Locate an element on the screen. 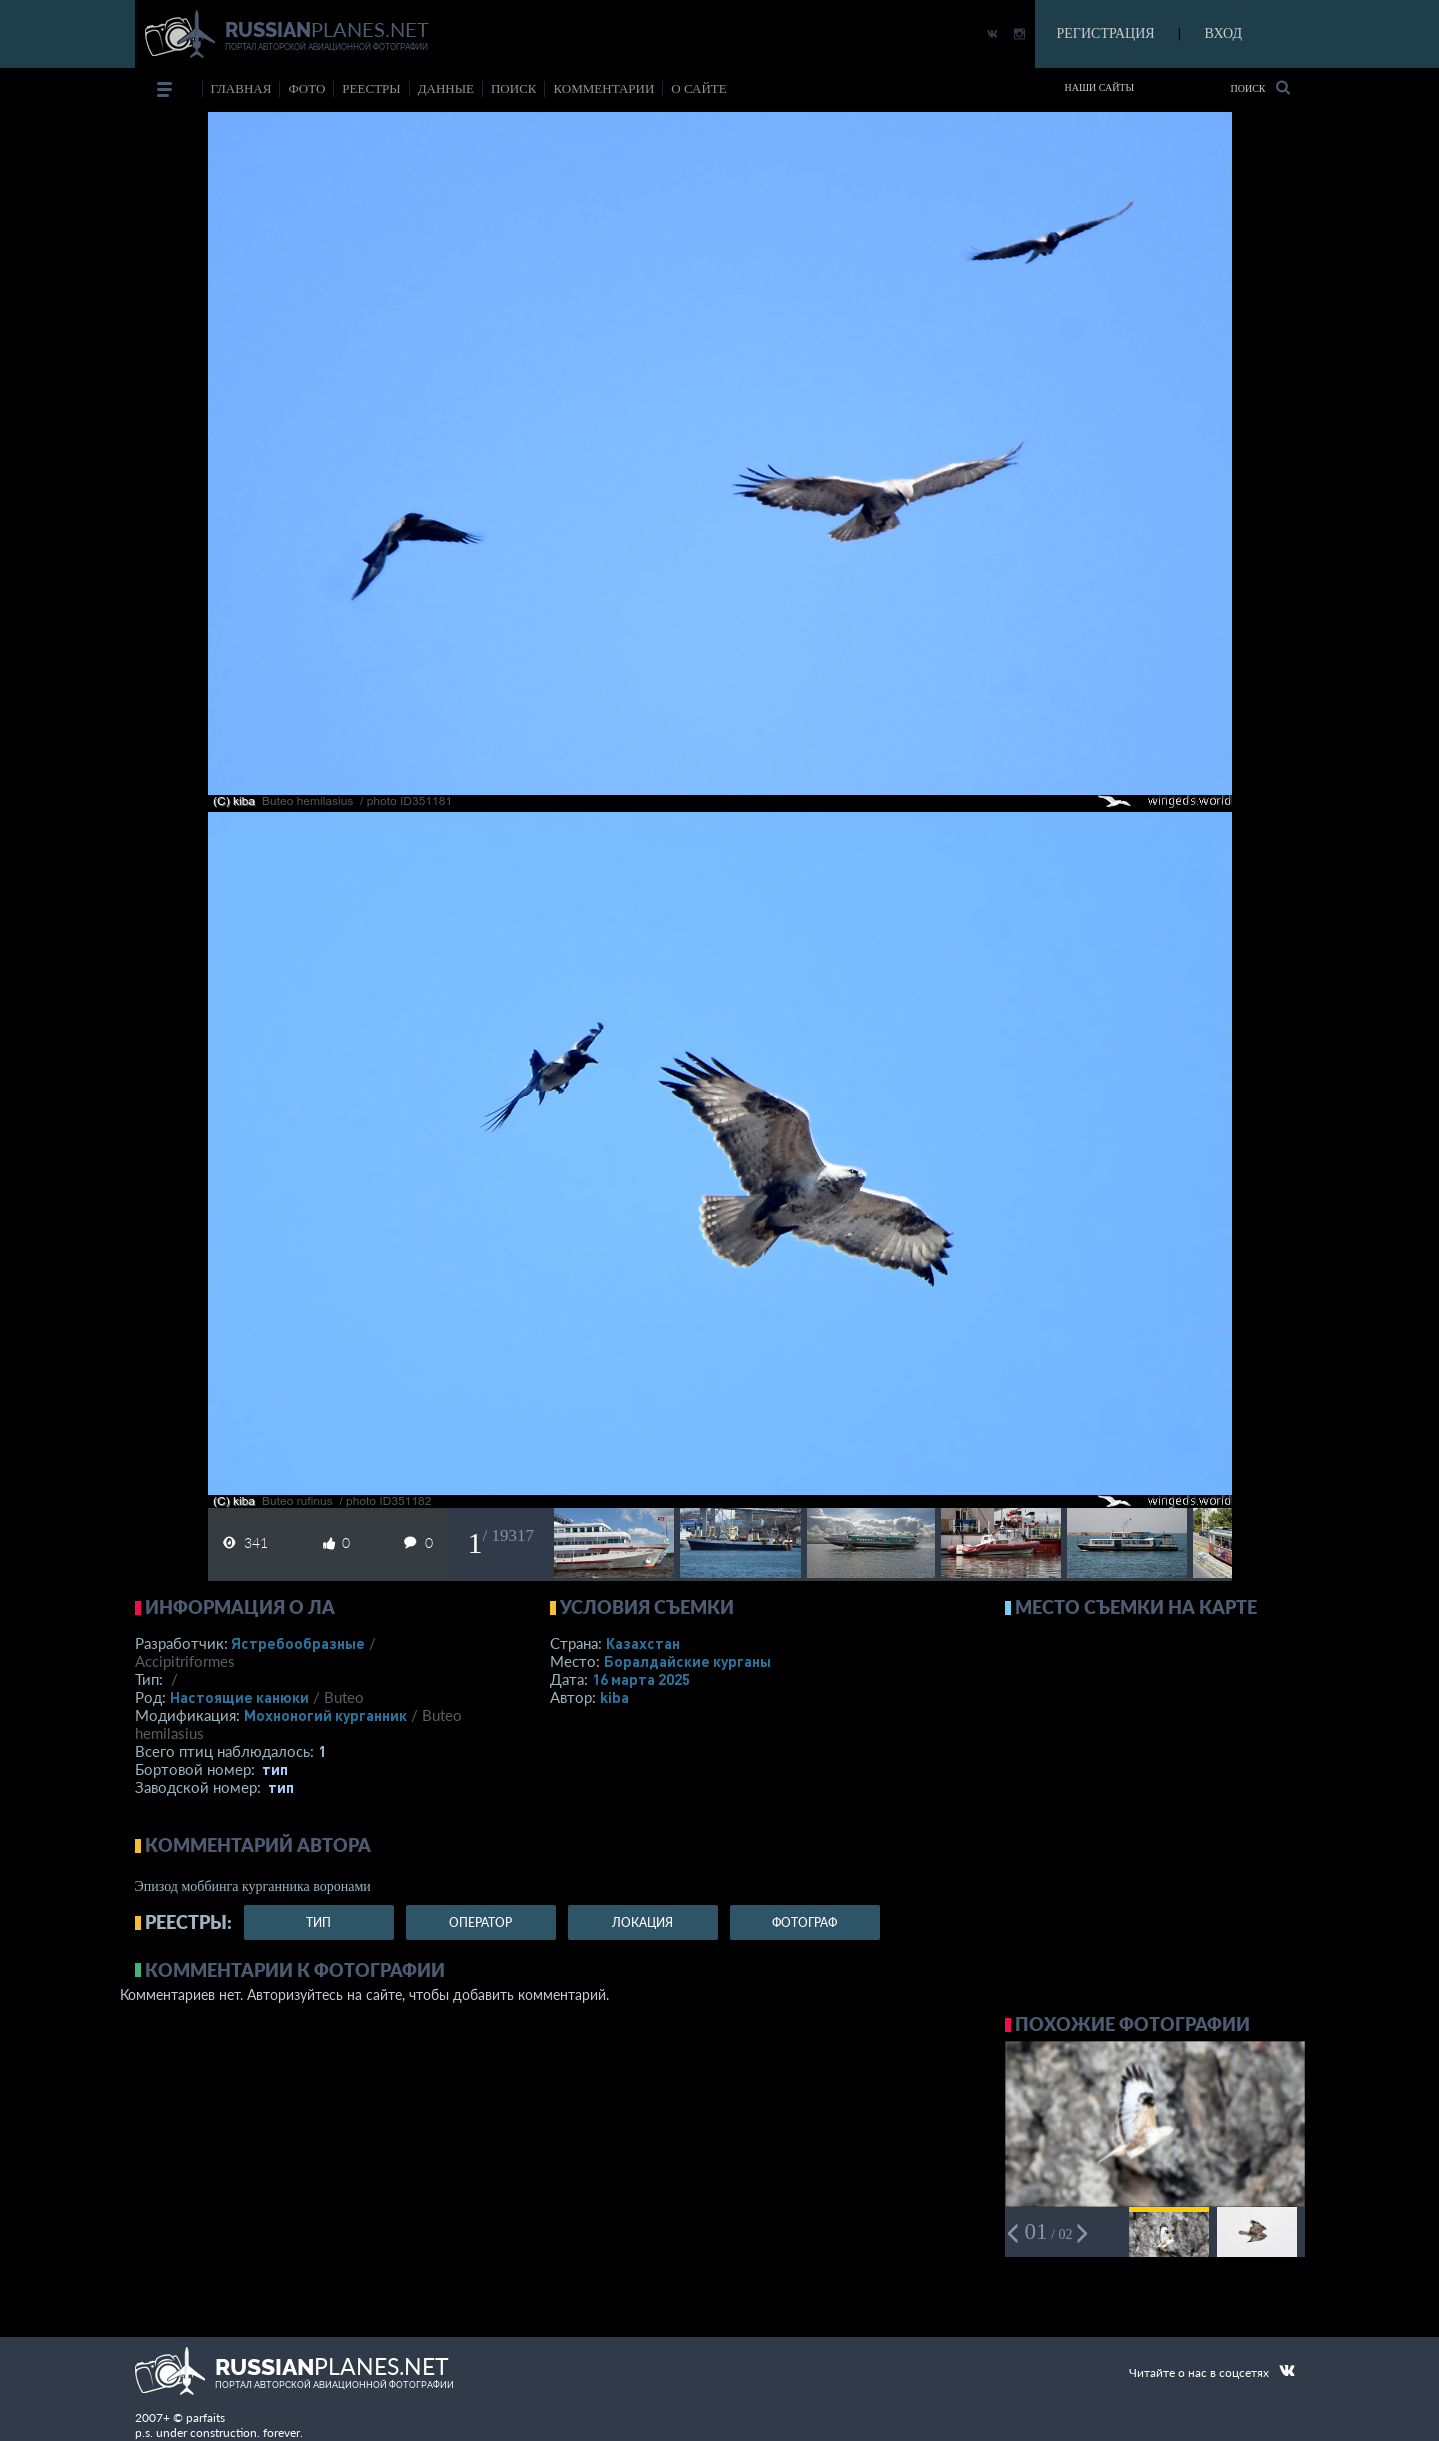 The height and width of the screenshot is (2441, 1439). о сайте is located at coordinates (698, 88).